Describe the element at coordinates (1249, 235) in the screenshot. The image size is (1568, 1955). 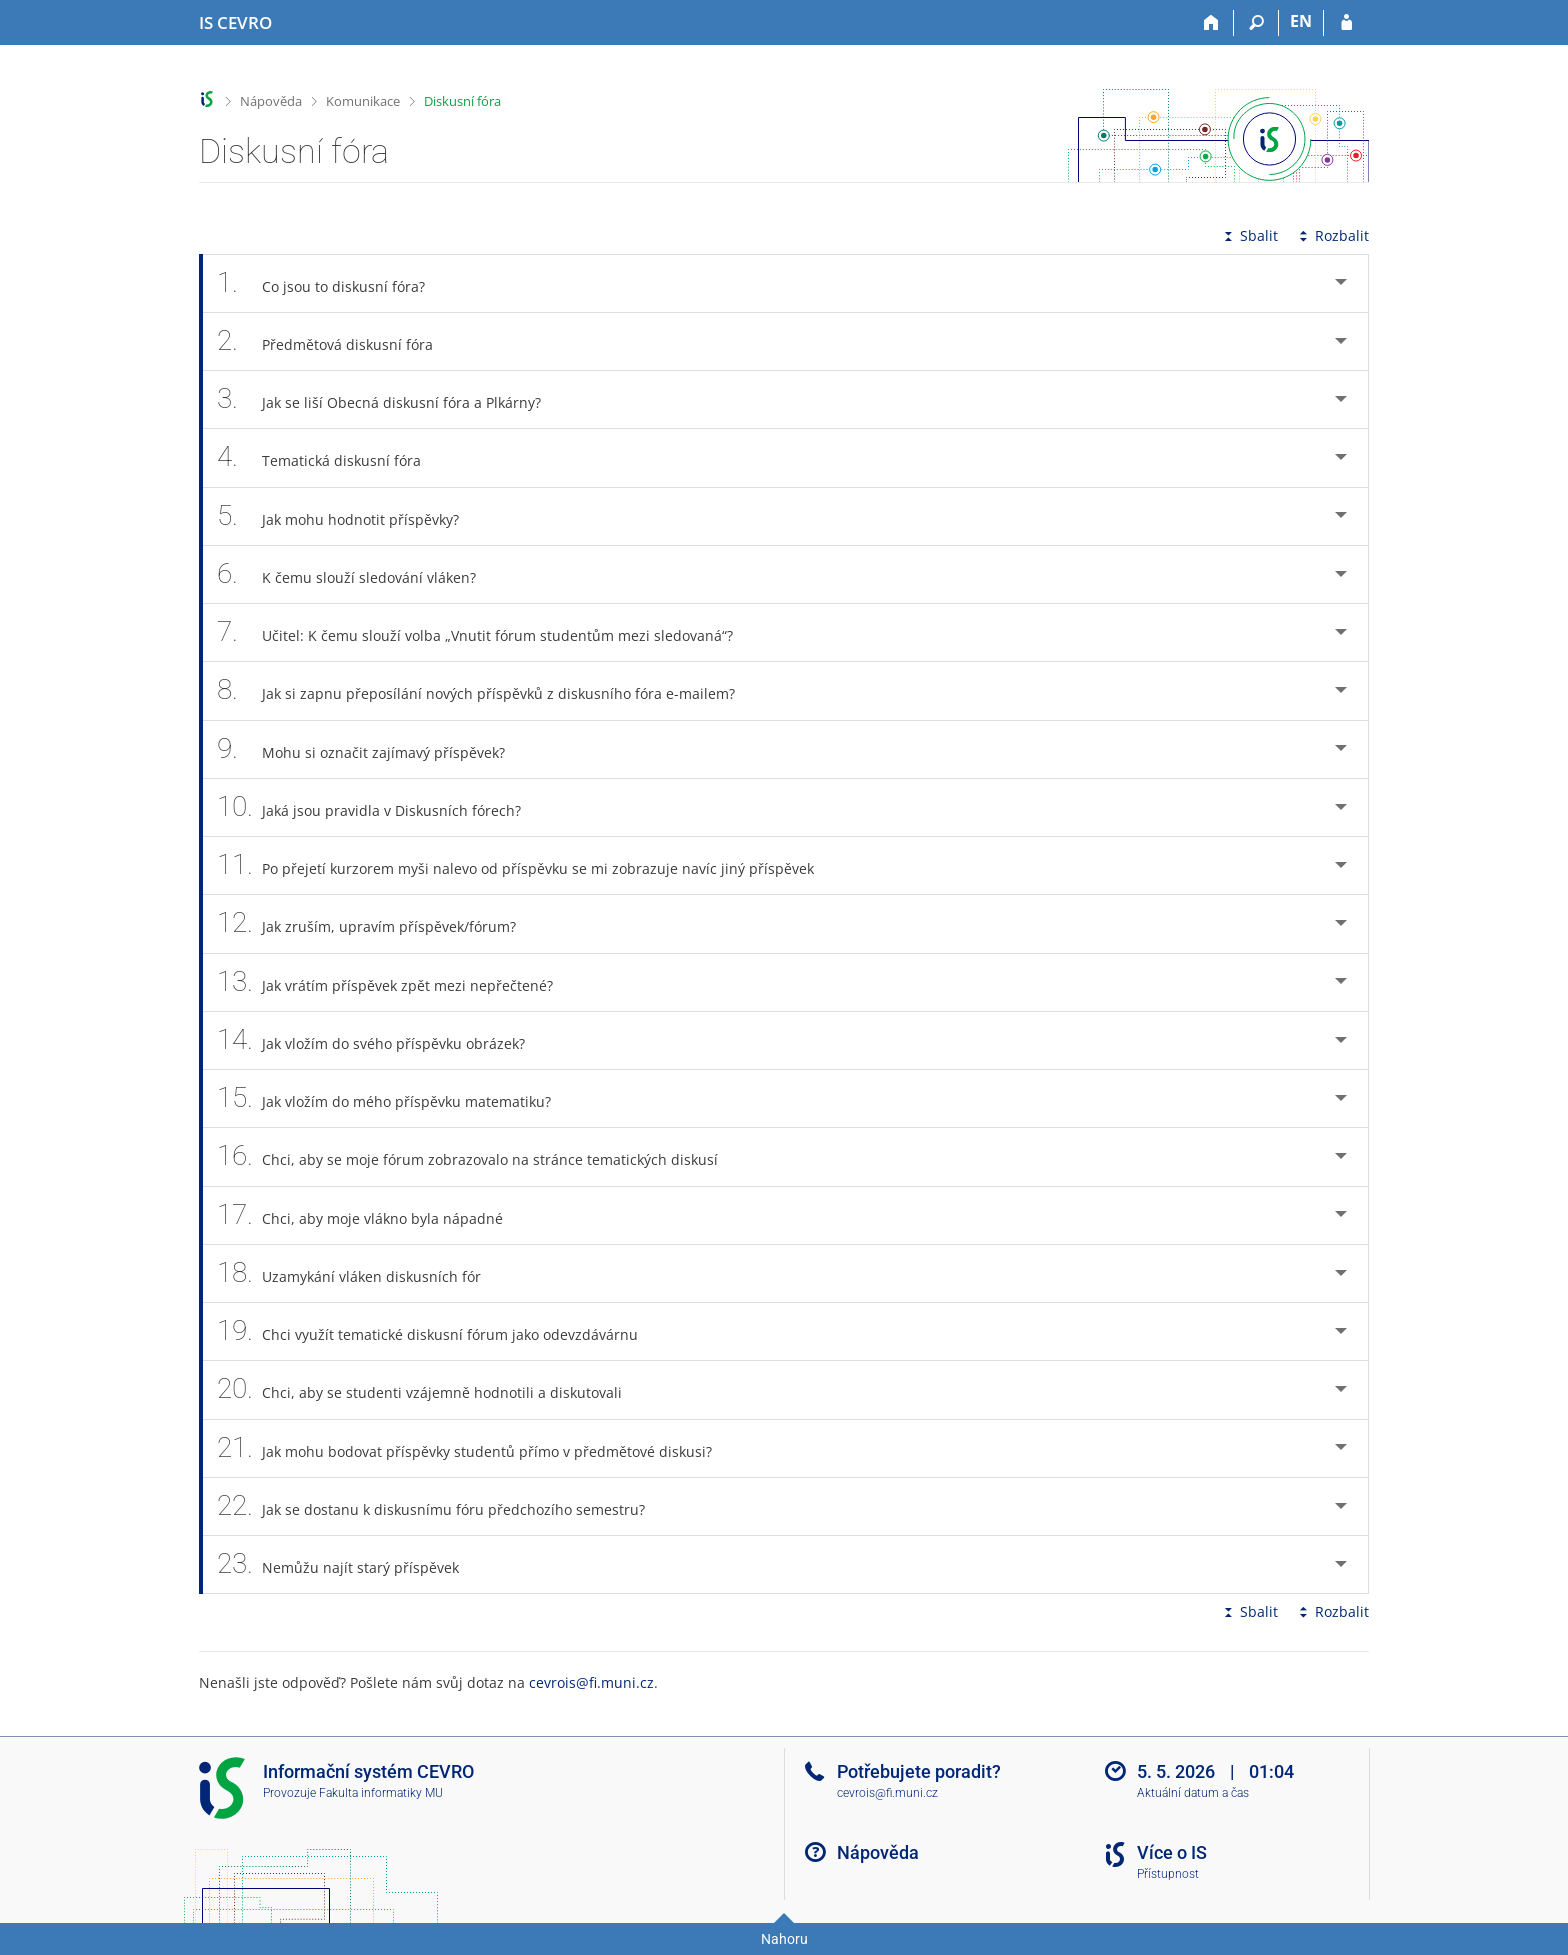
I see `Sbalit` at that location.